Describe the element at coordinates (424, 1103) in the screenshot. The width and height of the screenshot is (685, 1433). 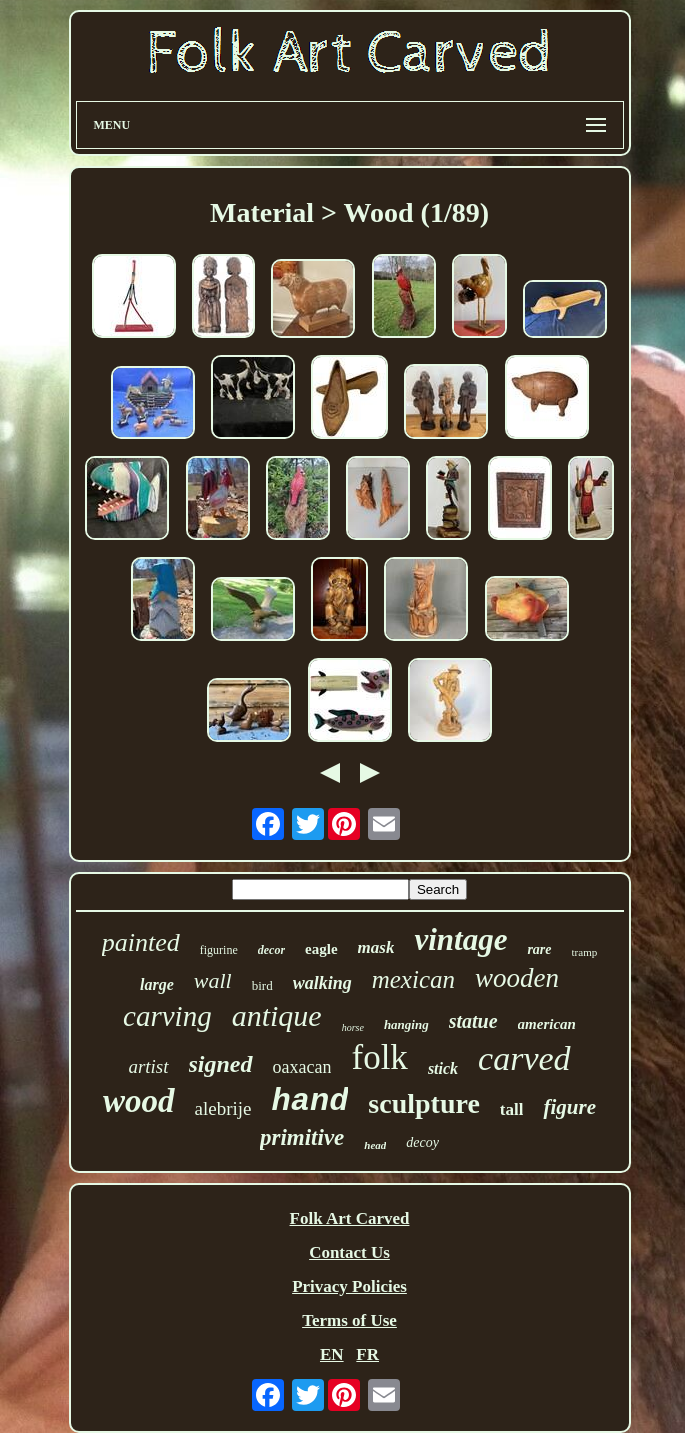
I see `sculpture` at that location.